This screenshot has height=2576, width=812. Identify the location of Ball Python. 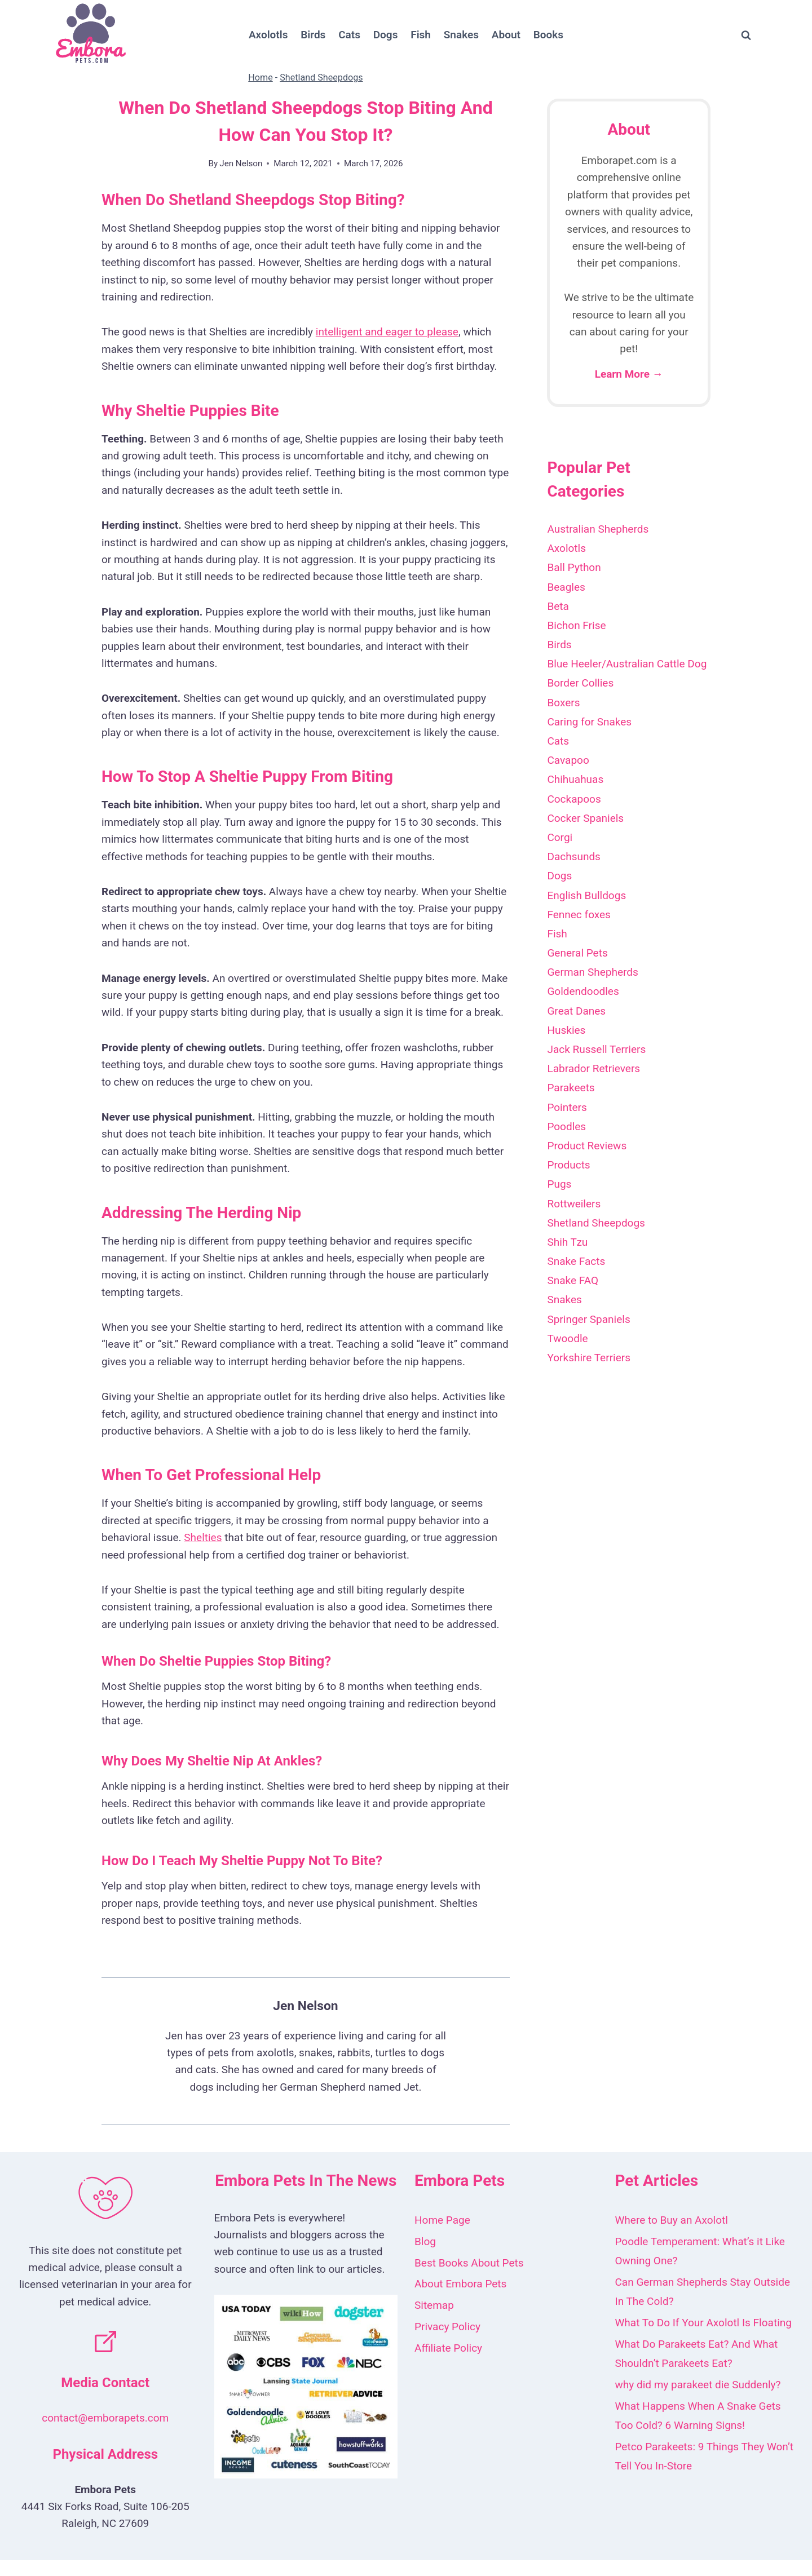
(574, 567).